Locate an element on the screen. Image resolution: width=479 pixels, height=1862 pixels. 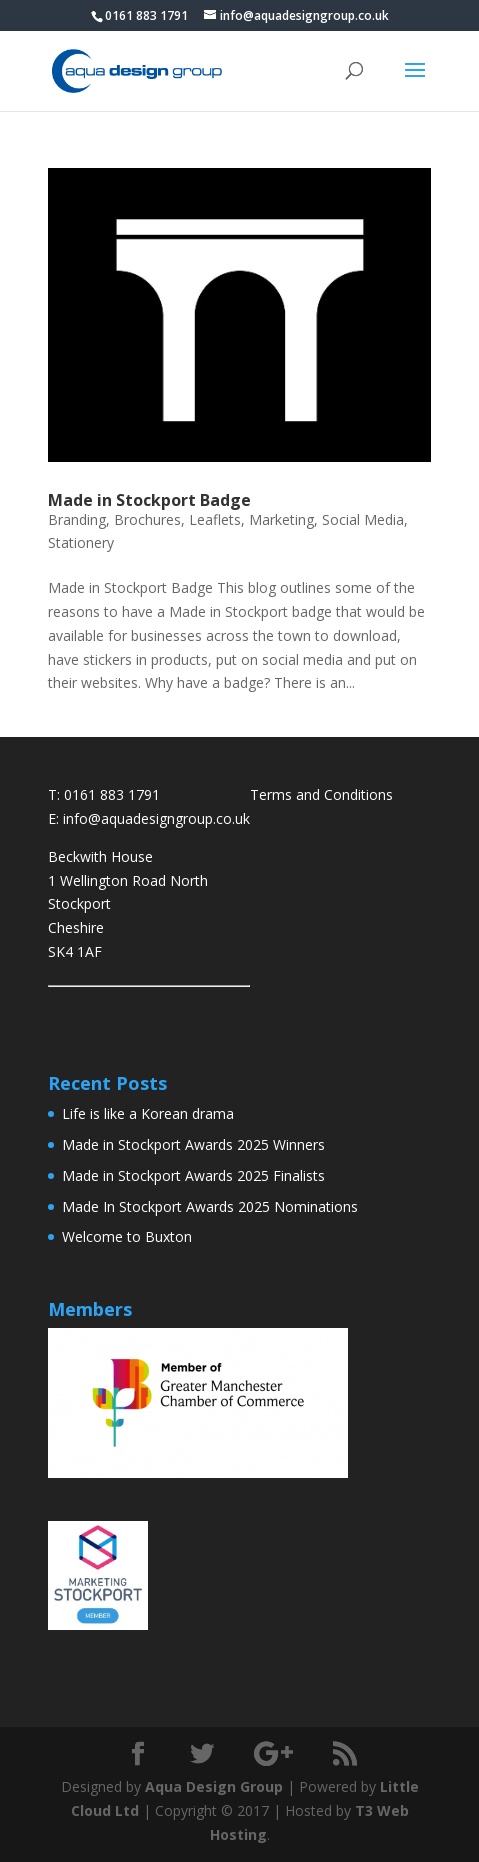
Leaflets is located at coordinates (215, 519).